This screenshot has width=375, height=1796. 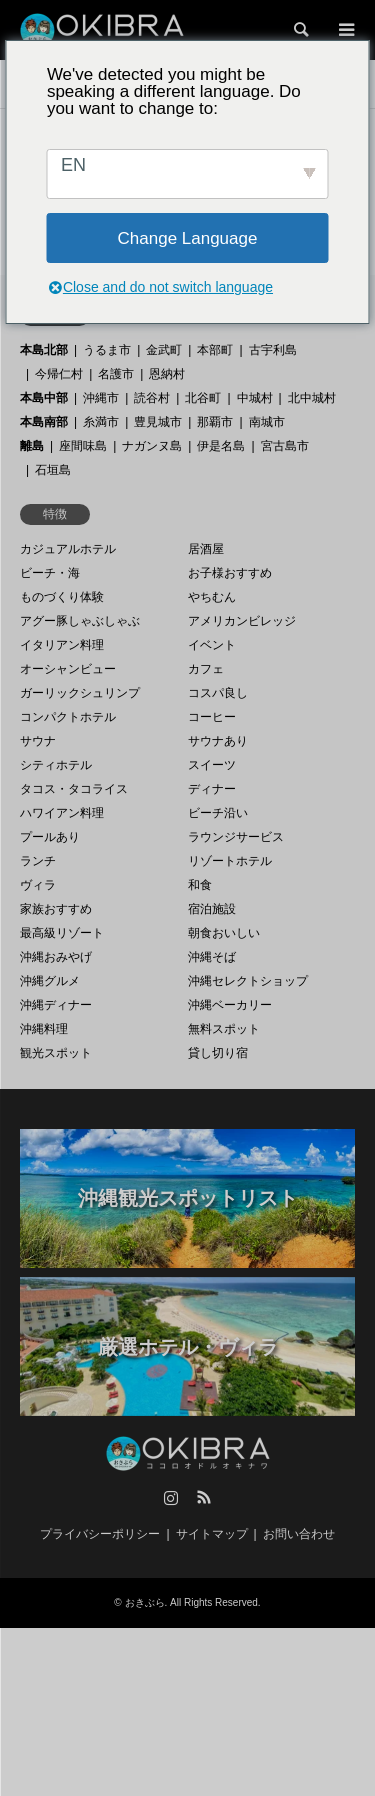 What do you see at coordinates (50, 837) in the screenshot?
I see `プールあり` at bounding box center [50, 837].